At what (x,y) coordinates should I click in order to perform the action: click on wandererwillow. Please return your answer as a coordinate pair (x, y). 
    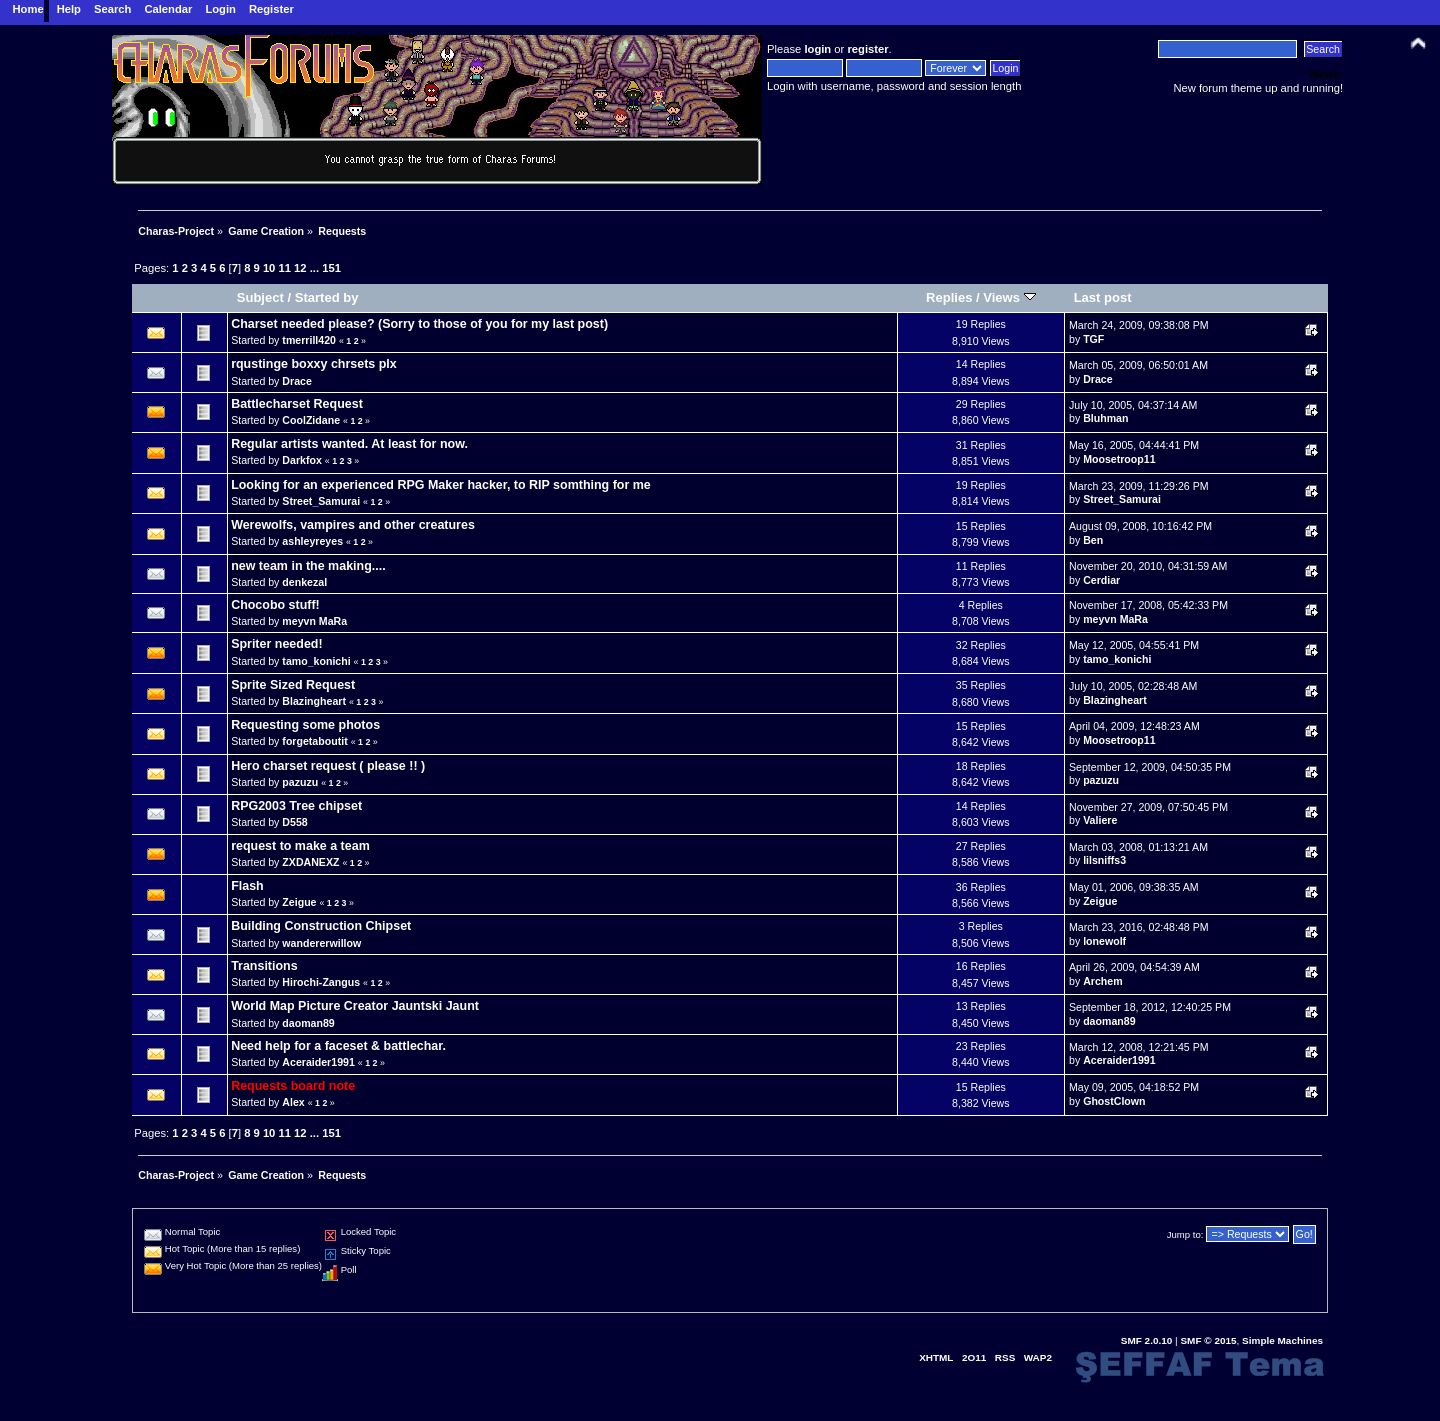
    Looking at the image, I should click on (321, 943).